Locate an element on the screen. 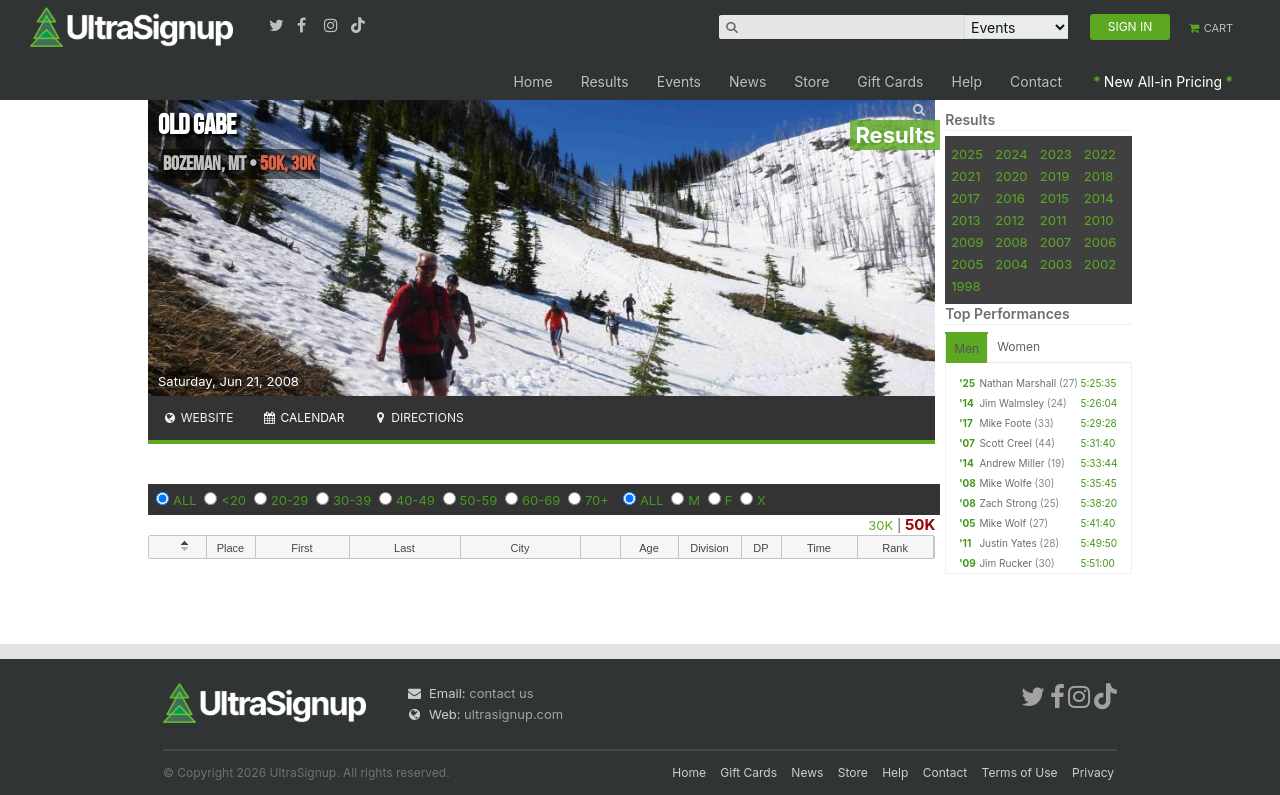 Image resolution: width=1280 pixels, height=795 pixels. 2021 is located at coordinates (965, 176).